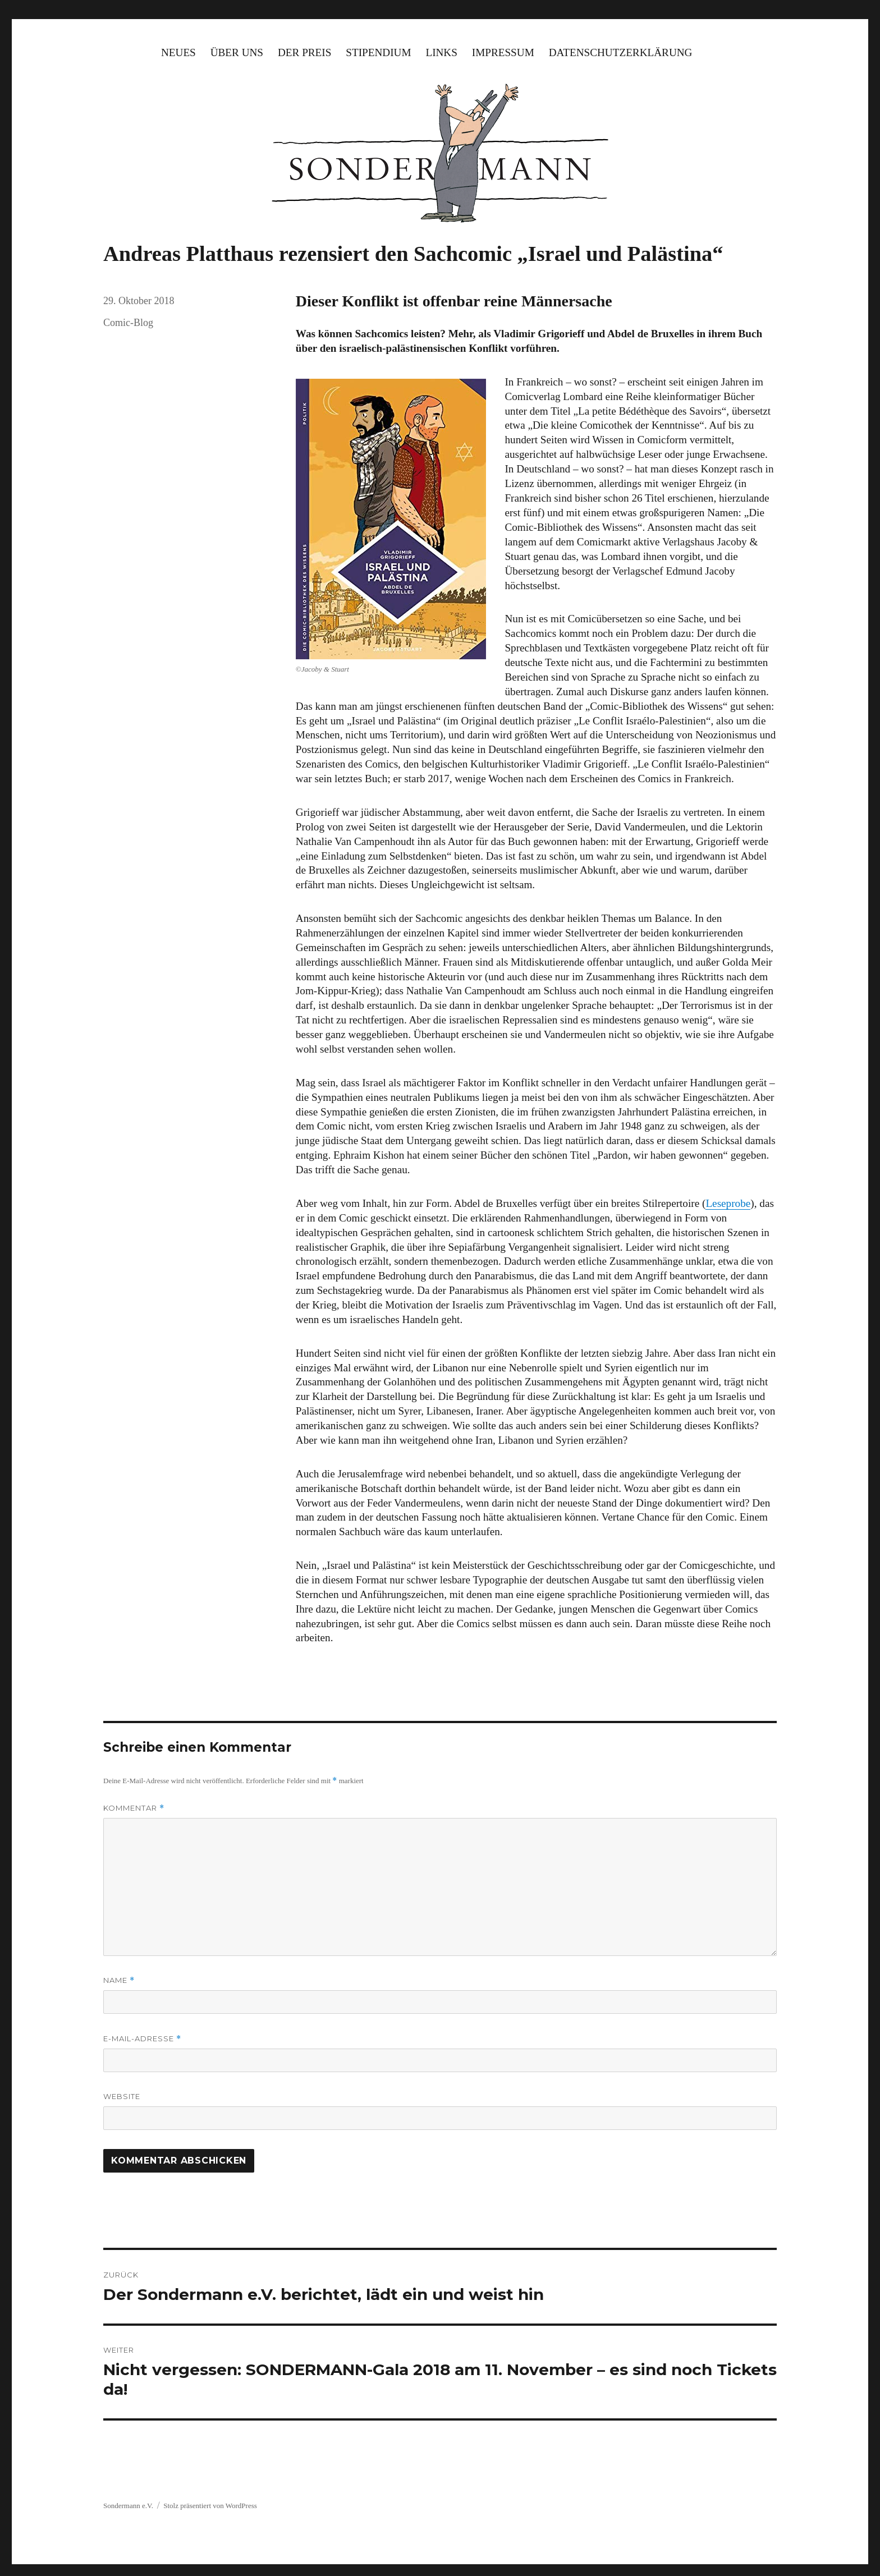 This screenshot has width=880, height=2576. I want to click on Datenschutzerklärung, so click(621, 52).